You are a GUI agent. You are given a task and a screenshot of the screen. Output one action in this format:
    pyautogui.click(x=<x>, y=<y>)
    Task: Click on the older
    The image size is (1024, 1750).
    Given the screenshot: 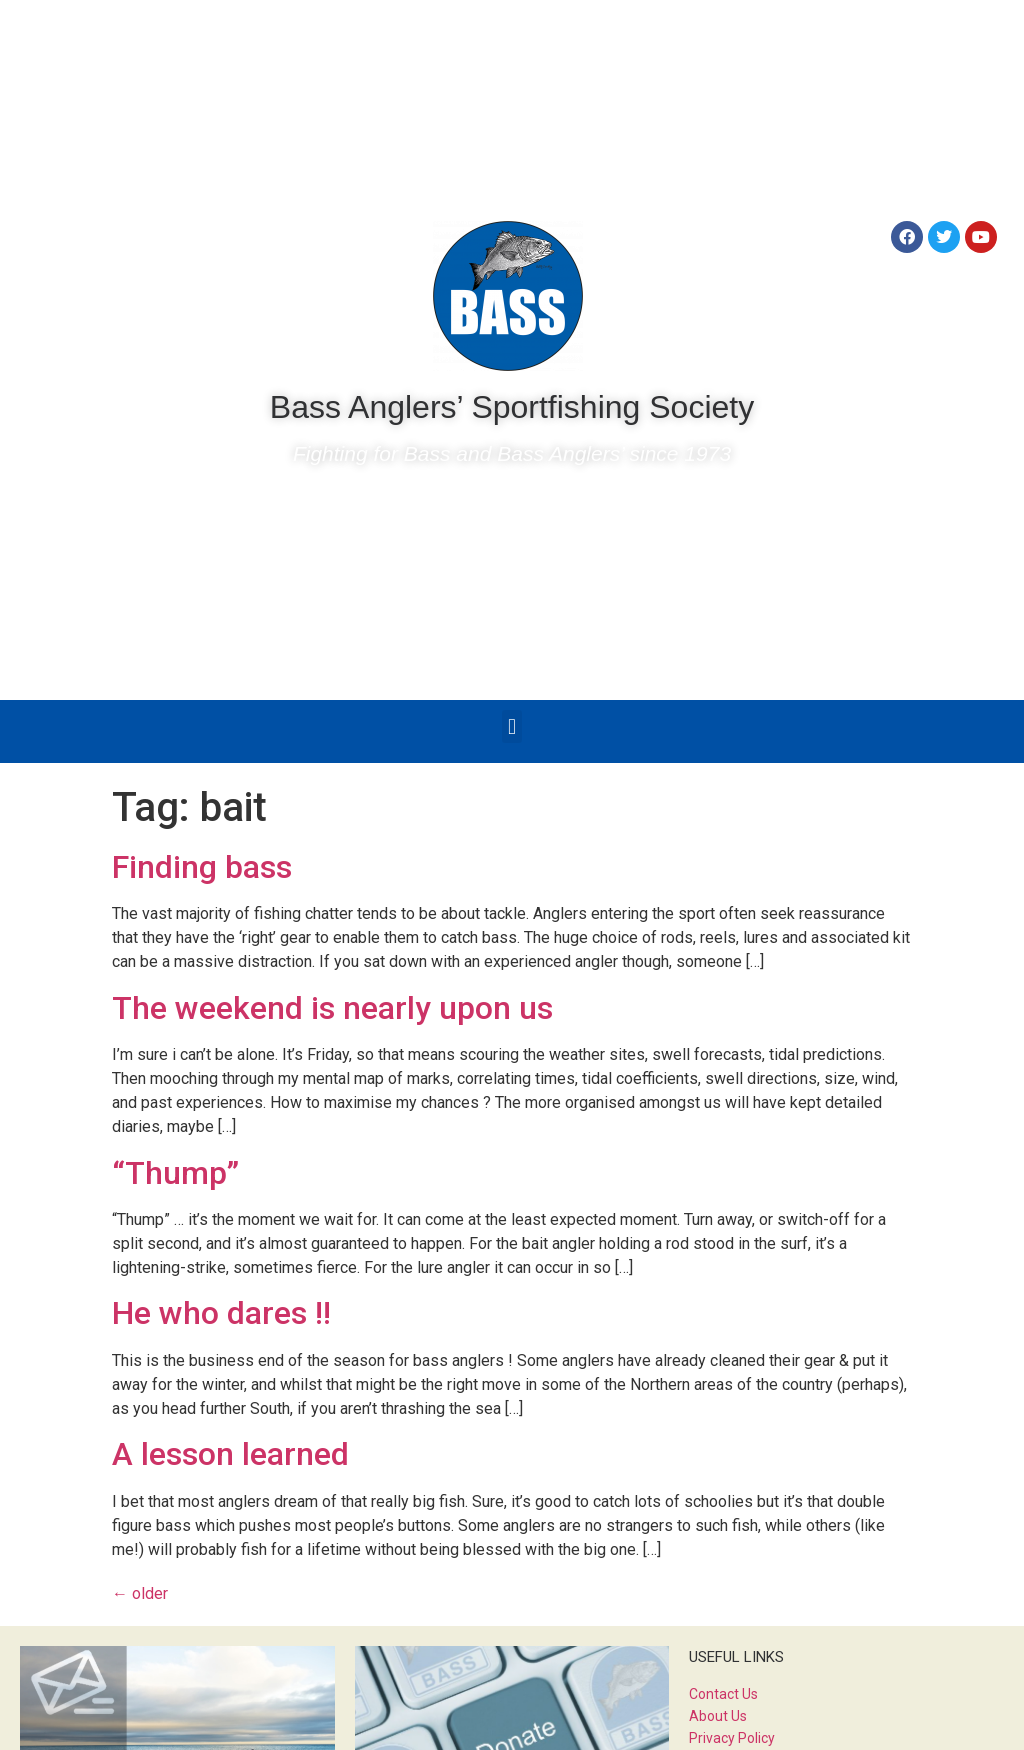 What is the action you would take?
    pyautogui.click(x=140, y=1593)
    